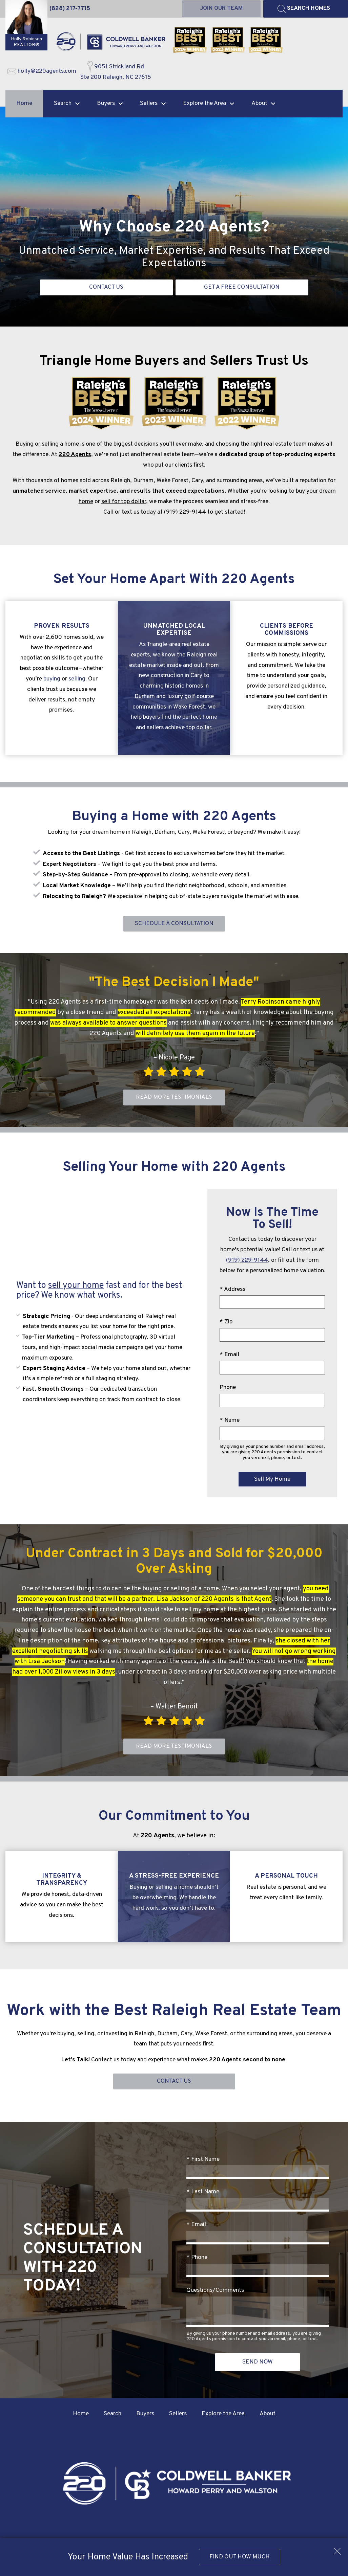 Image resolution: width=348 pixels, height=2576 pixels. I want to click on Buyers, so click(145, 2415).